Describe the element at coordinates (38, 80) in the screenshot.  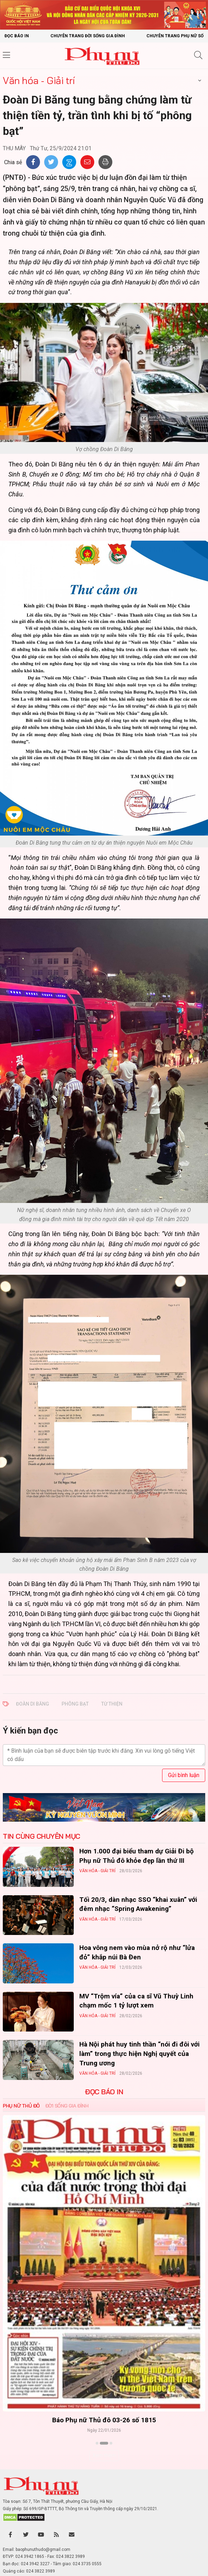
I see `Văn hóa - Giải trí` at that location.